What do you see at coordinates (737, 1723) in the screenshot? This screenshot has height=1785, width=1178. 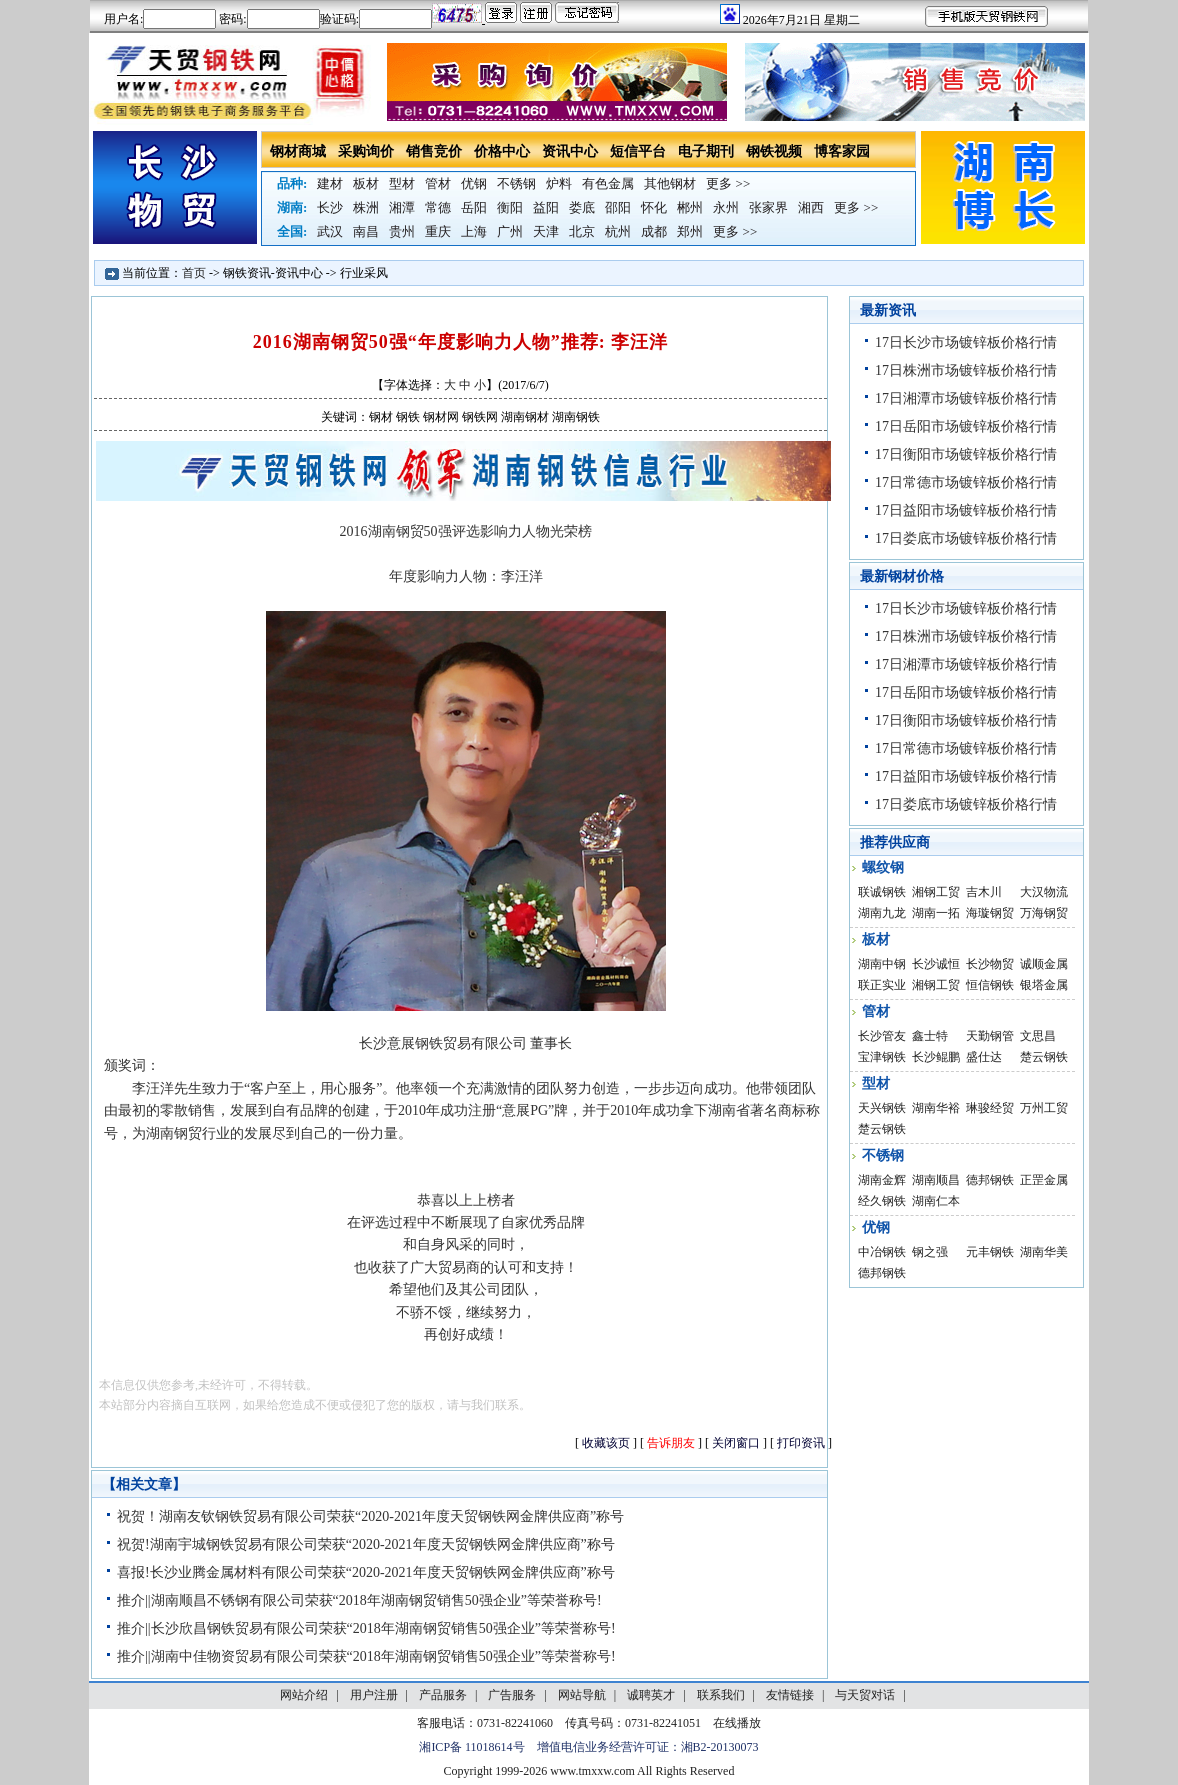 I see `在线播放` at bounding box center [737, 1723].